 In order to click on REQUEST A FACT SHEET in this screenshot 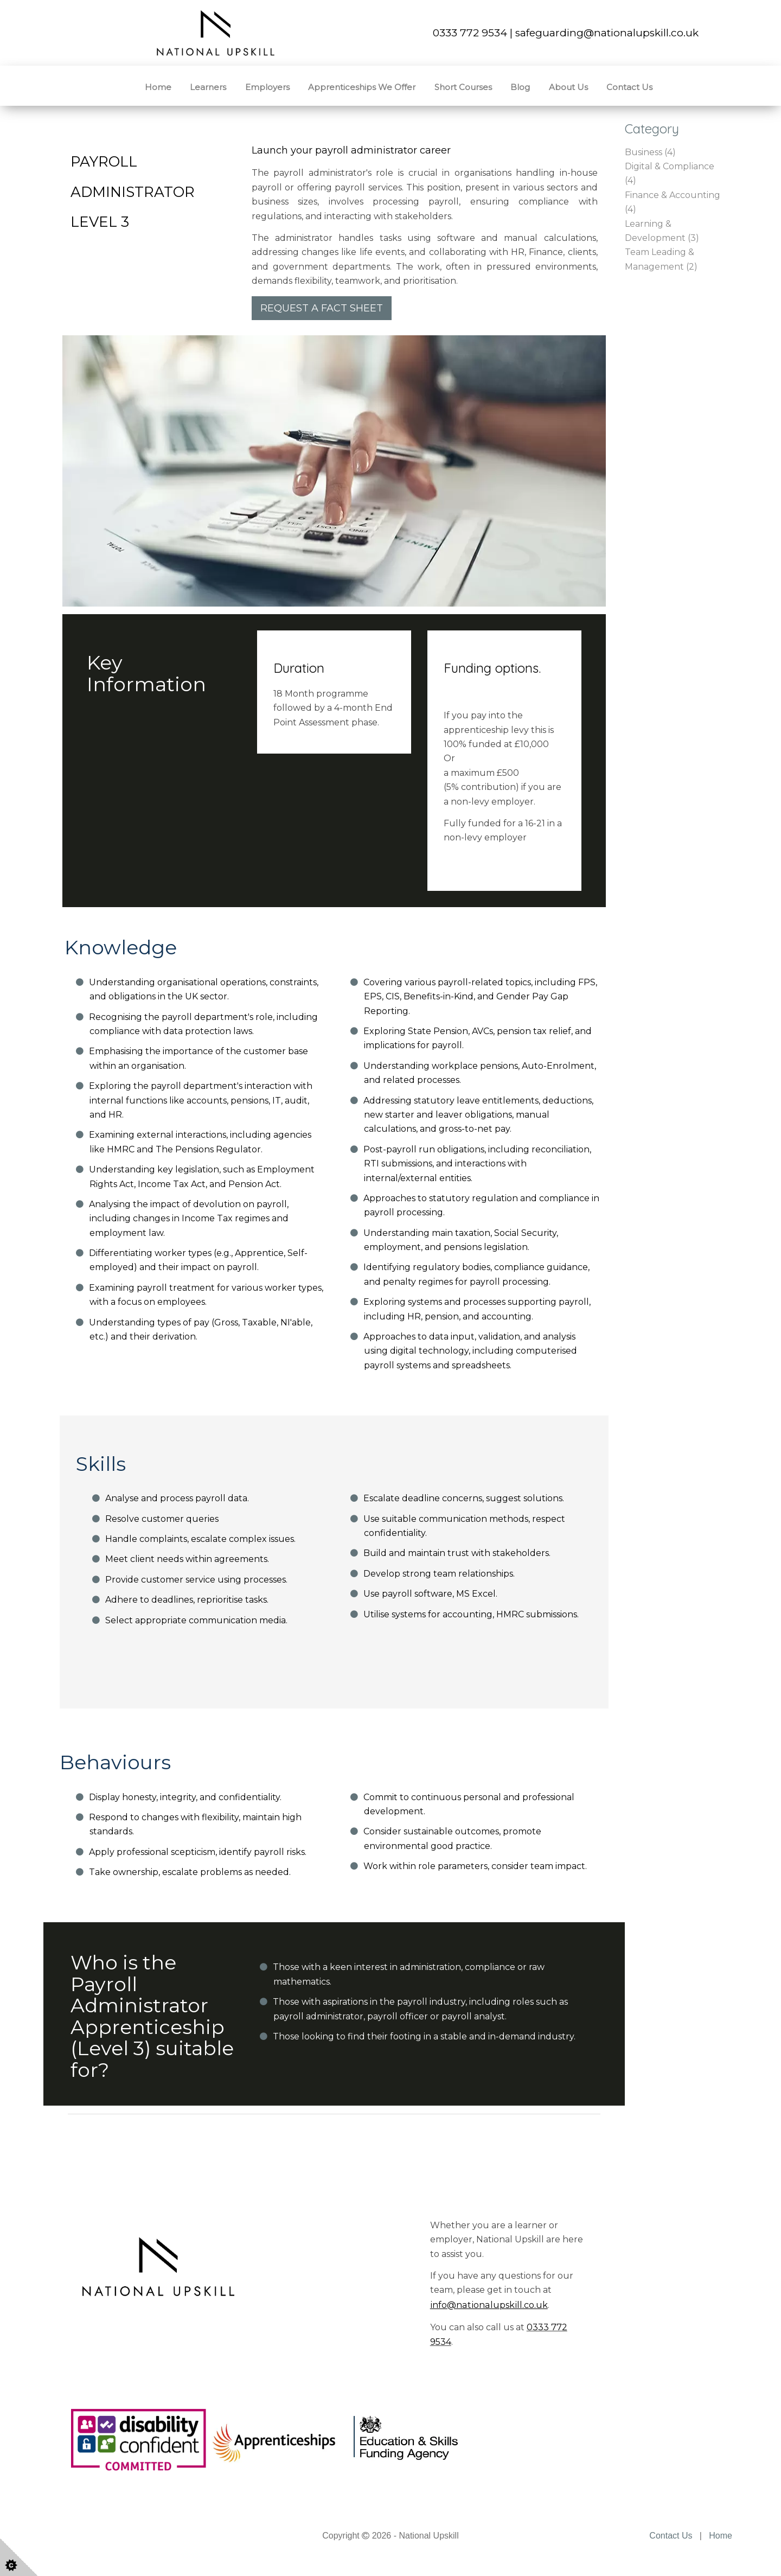, I will do `click(321, 308)`.